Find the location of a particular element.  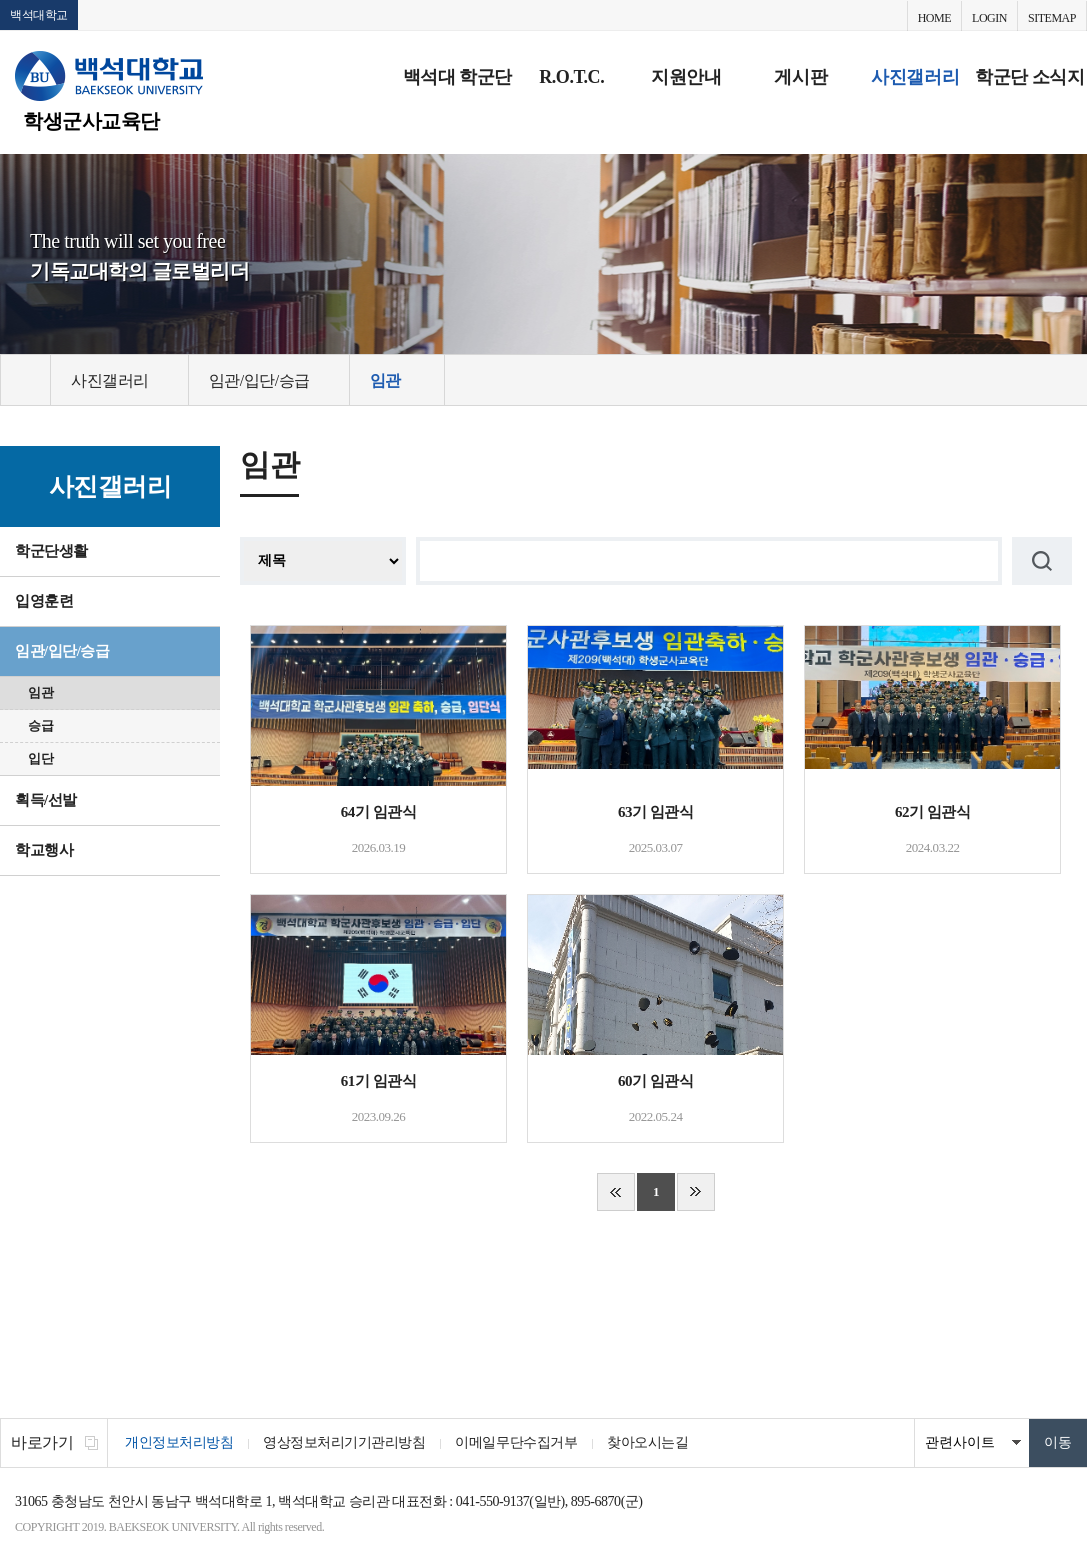

찾아오시는길 is located at coordinates (647, 1442).